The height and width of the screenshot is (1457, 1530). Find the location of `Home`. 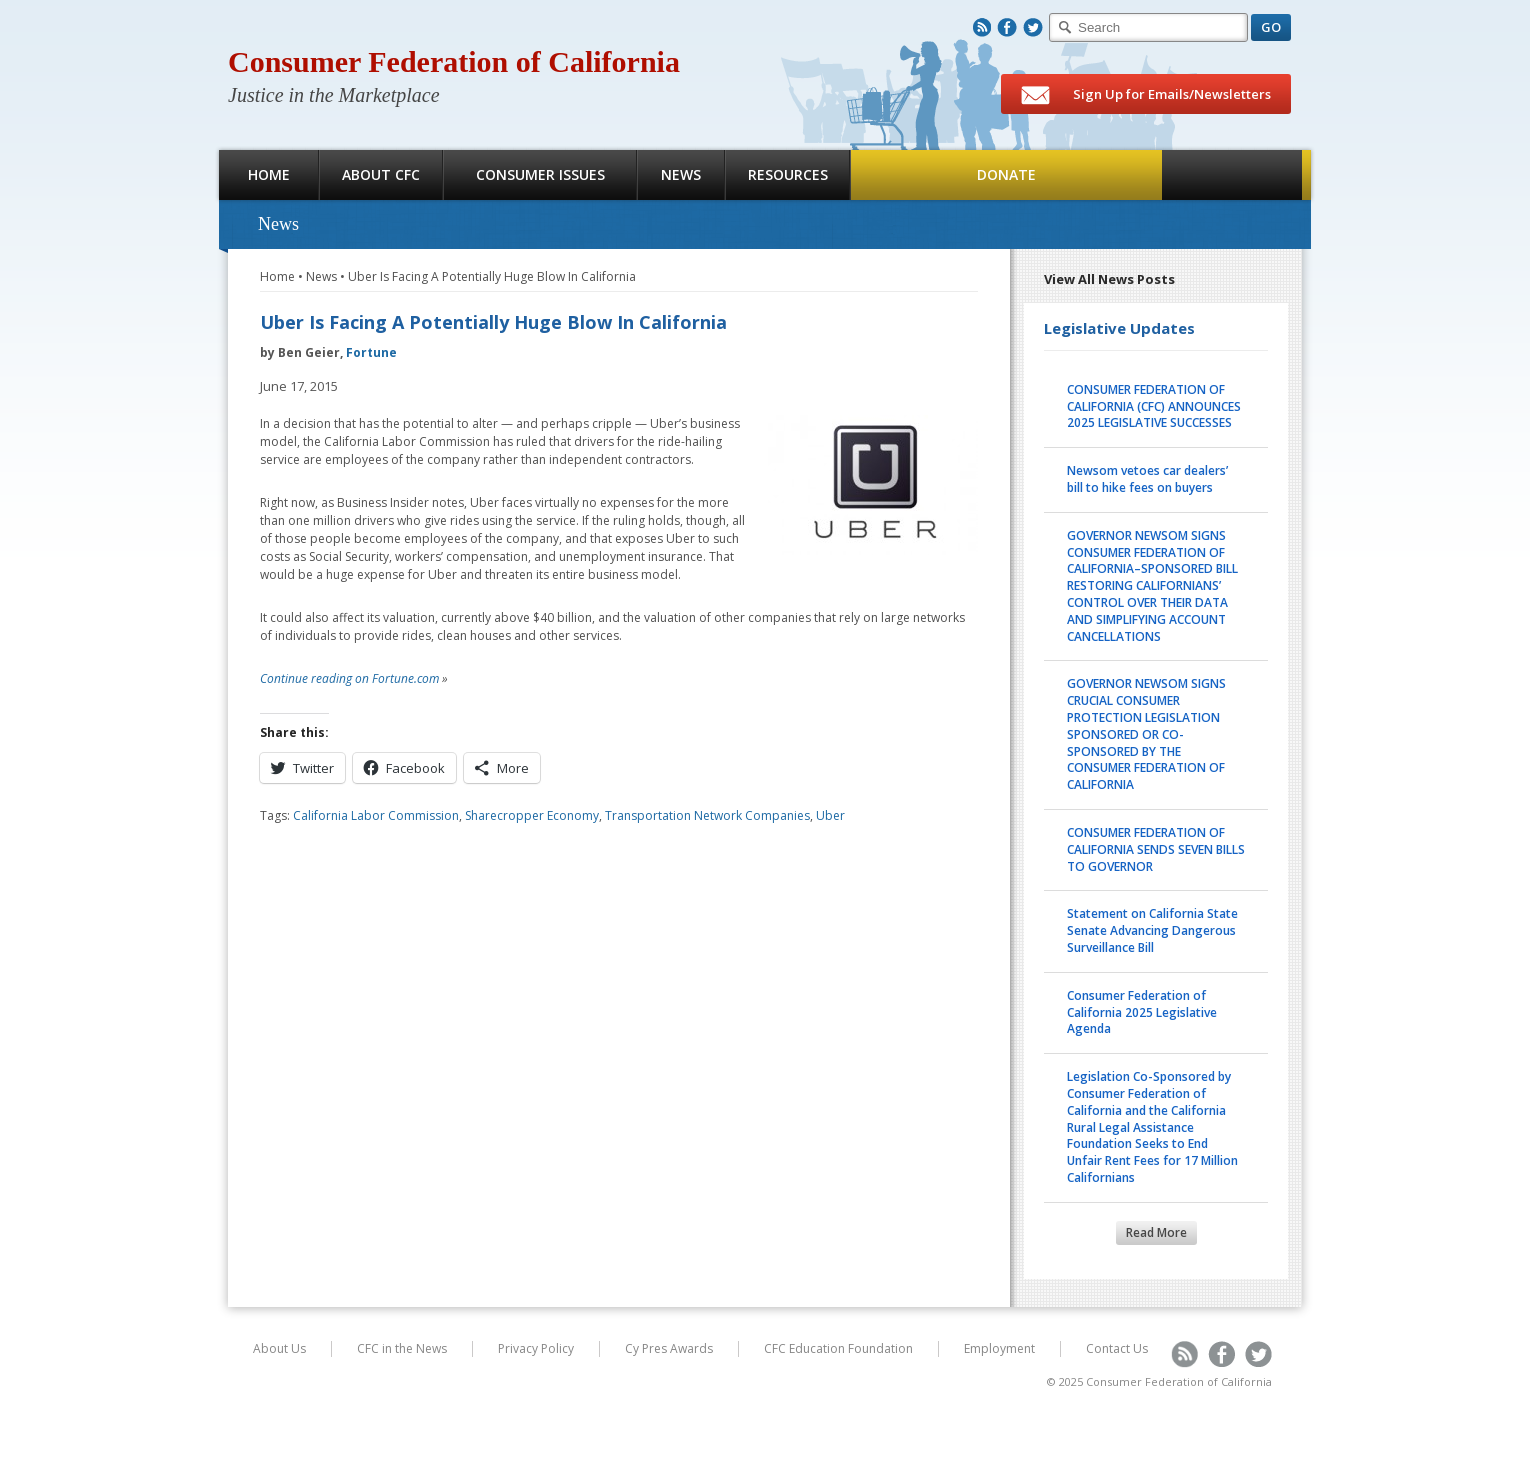

Home is located at coordinates (269, 174).